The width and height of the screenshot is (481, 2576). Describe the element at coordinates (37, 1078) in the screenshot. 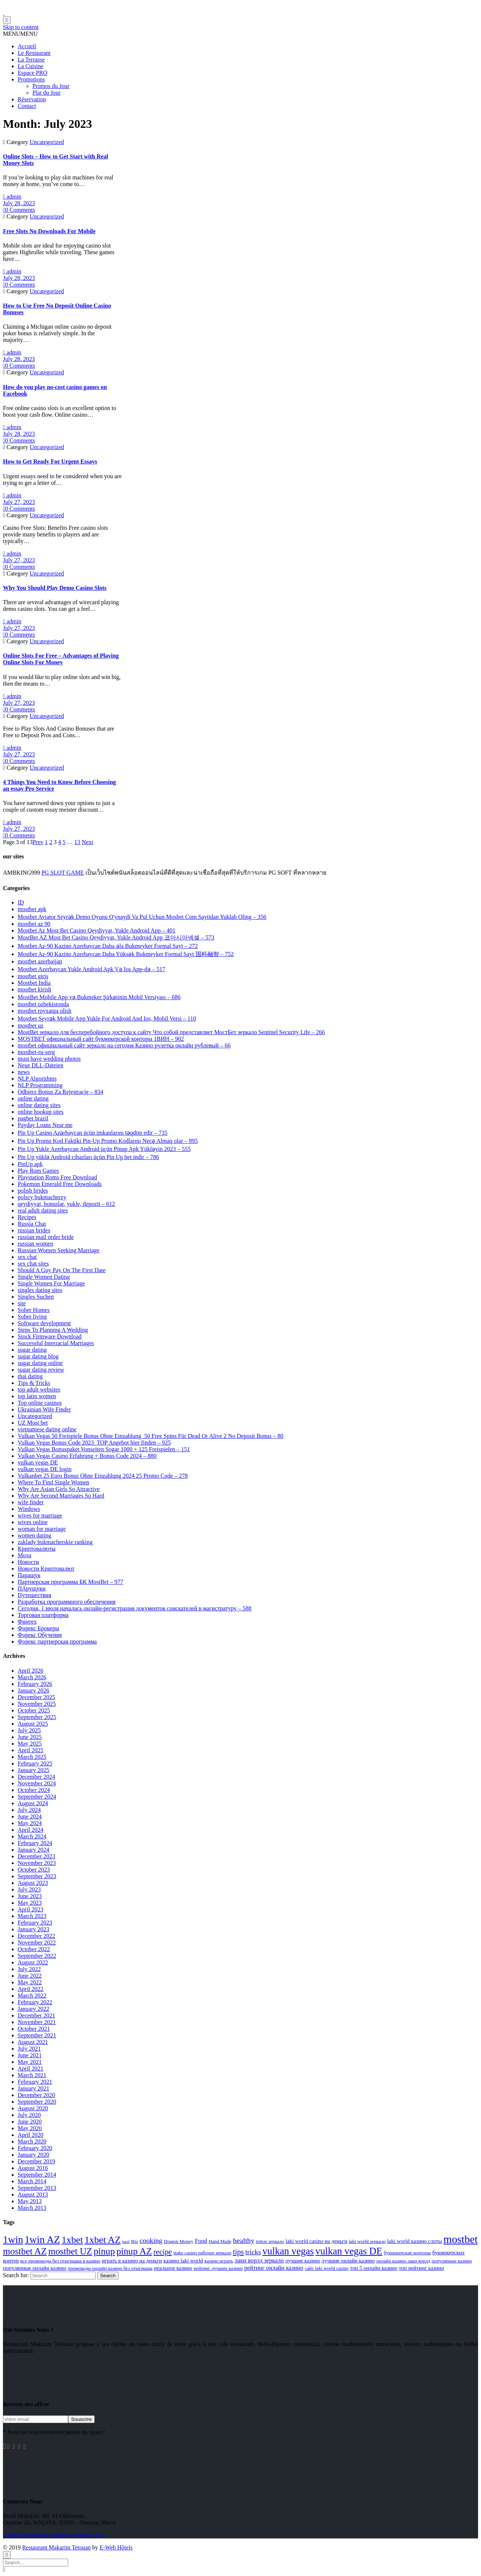

I see `NLP Algorithms` at that location.